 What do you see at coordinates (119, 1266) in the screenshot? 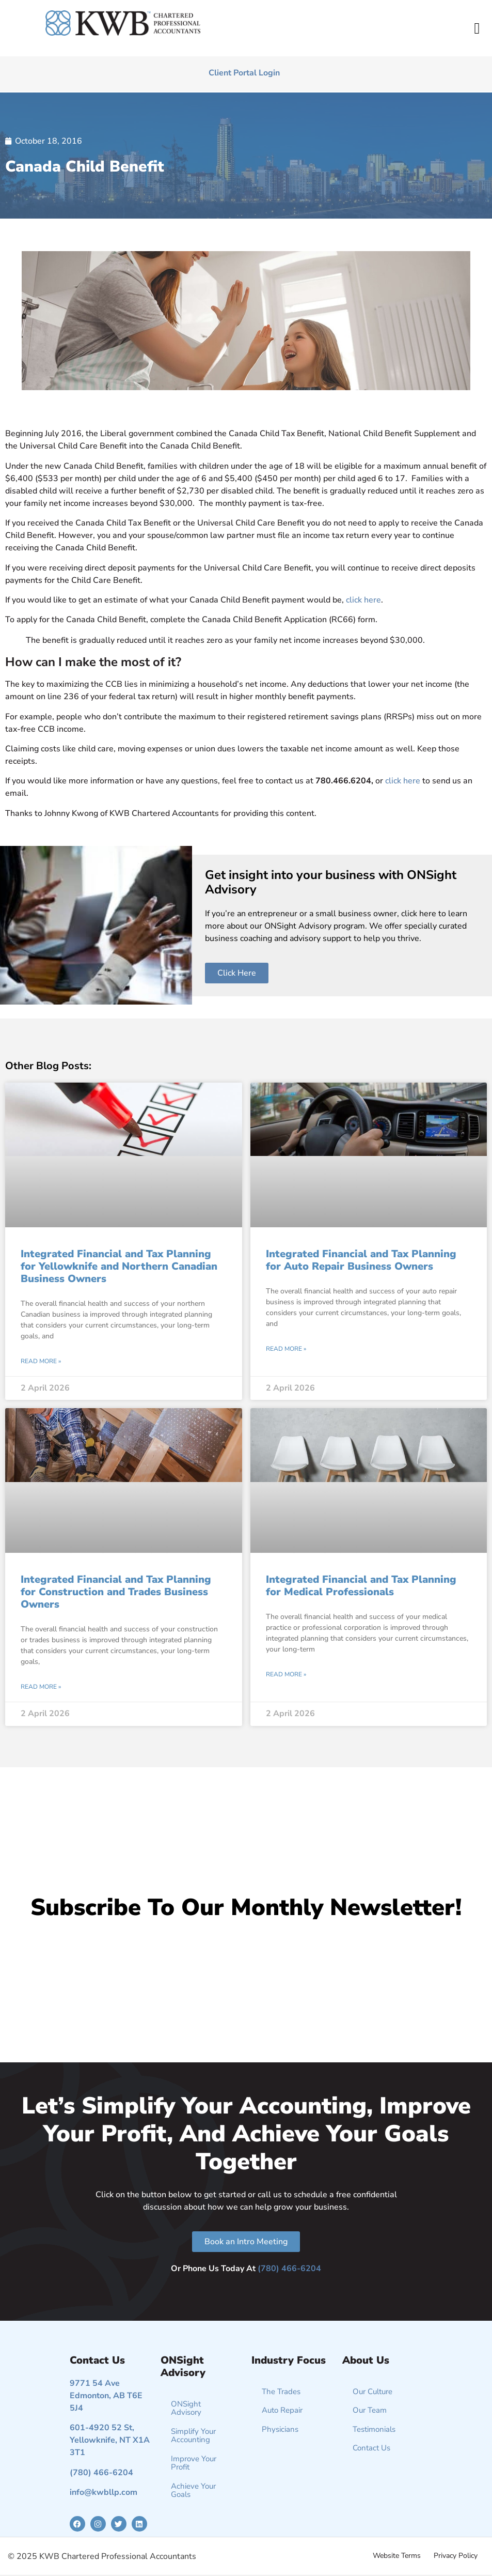
I see `Integrated Financial and Tax Planning for Yellowknife and Northern Canadian Business Owners` at bounding box center [119, 1266].